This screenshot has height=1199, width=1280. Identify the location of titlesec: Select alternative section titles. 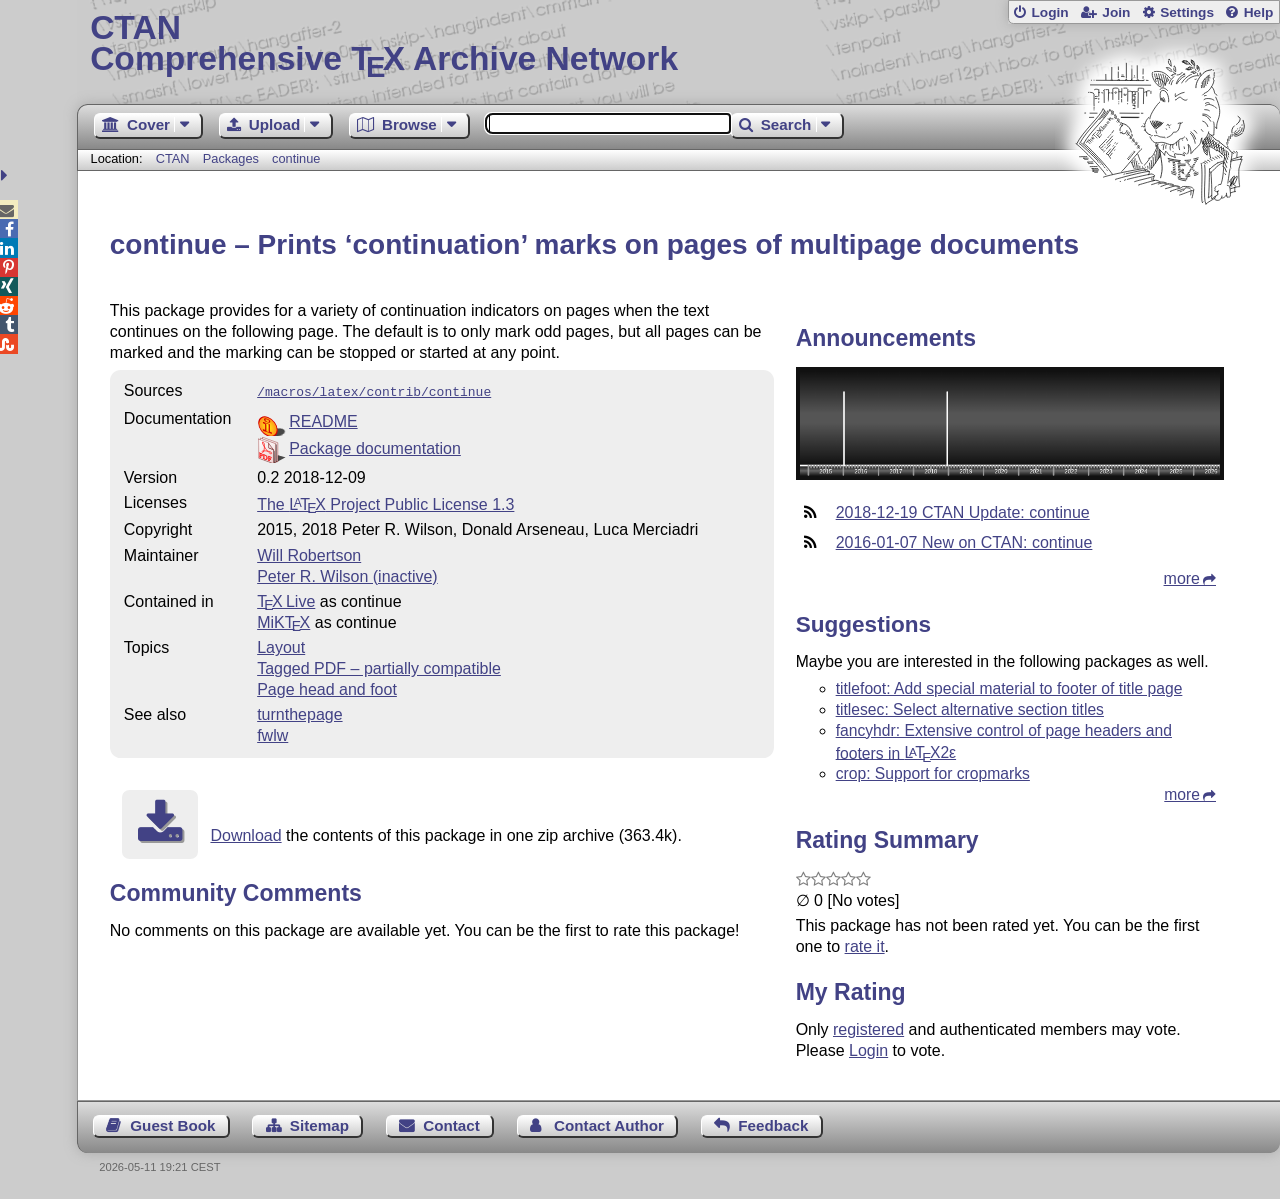
(970, 709).